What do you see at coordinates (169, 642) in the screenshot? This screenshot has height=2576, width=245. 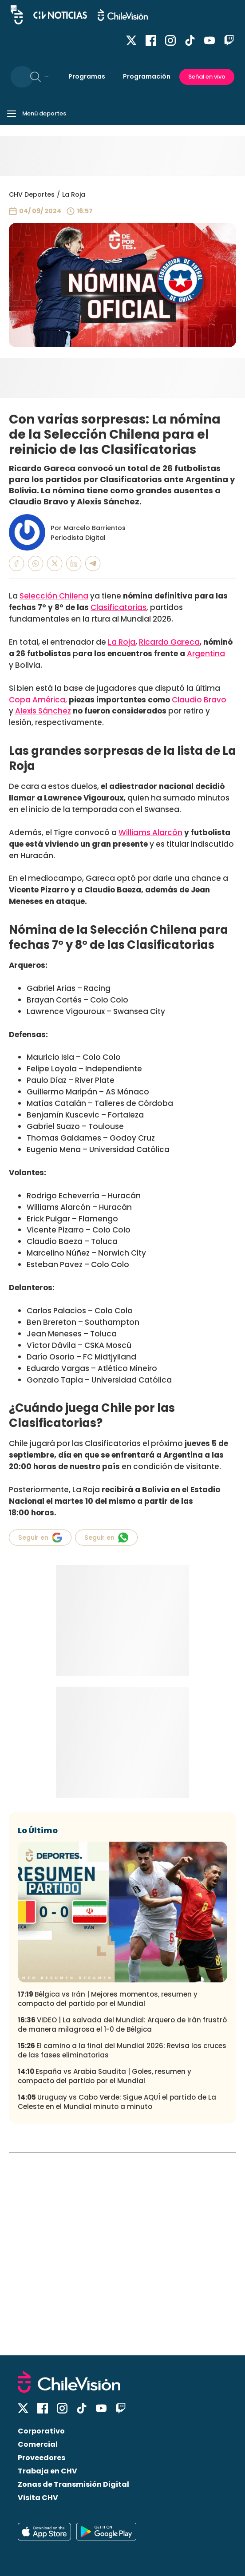 I see `Ricardo Gareca` at bounding box center [169, 642].